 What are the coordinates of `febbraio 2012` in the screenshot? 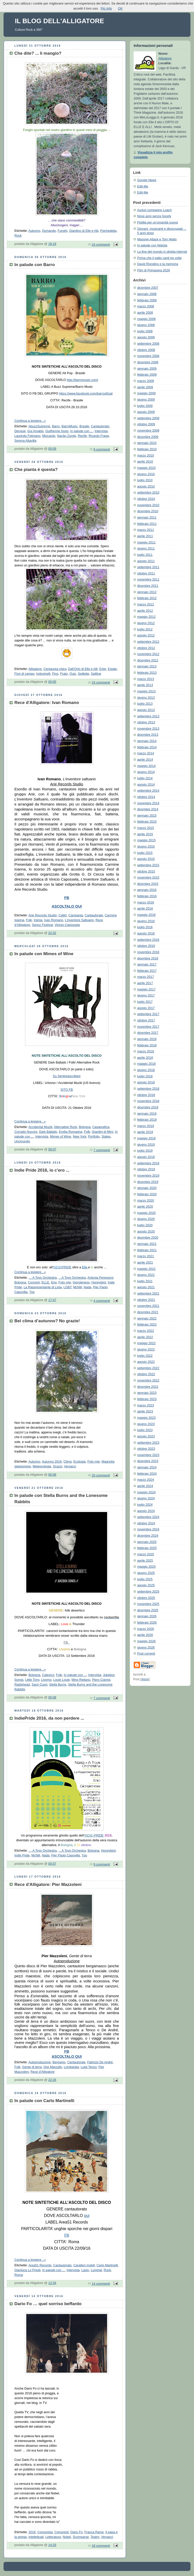 It's located at (147, 598).